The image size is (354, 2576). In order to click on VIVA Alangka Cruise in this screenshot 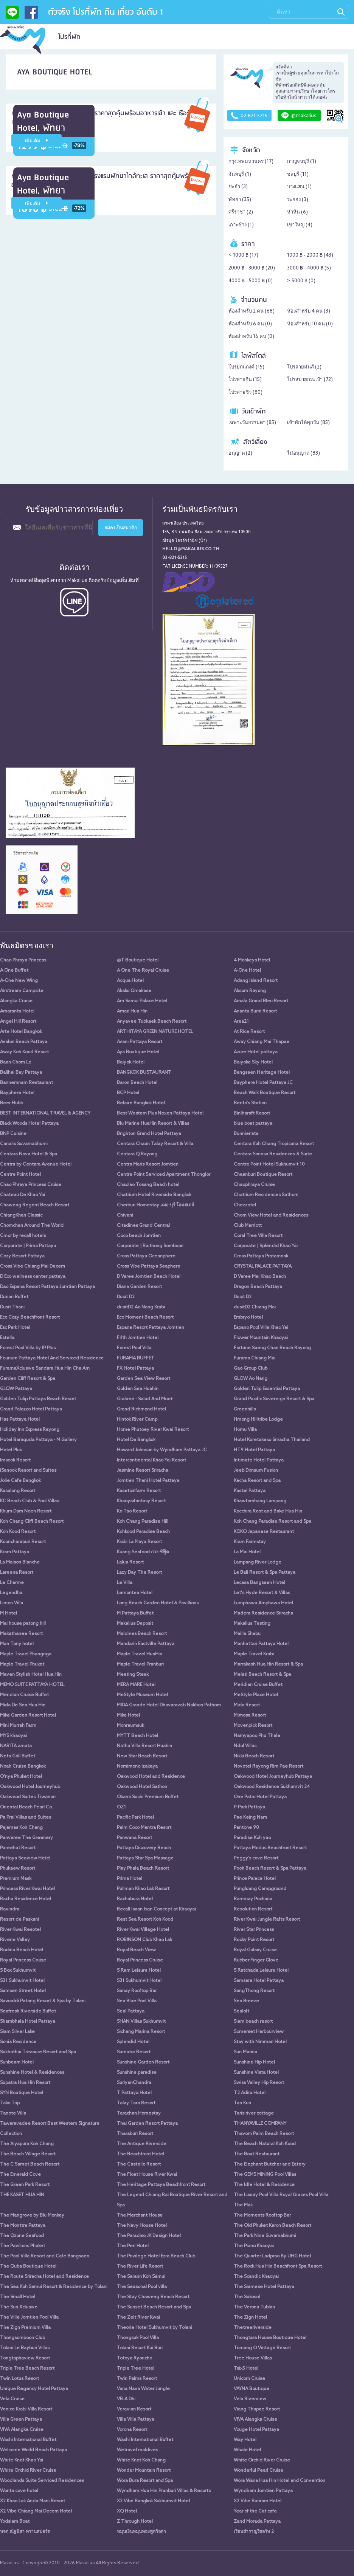, I will do `click(255, 2419)`.